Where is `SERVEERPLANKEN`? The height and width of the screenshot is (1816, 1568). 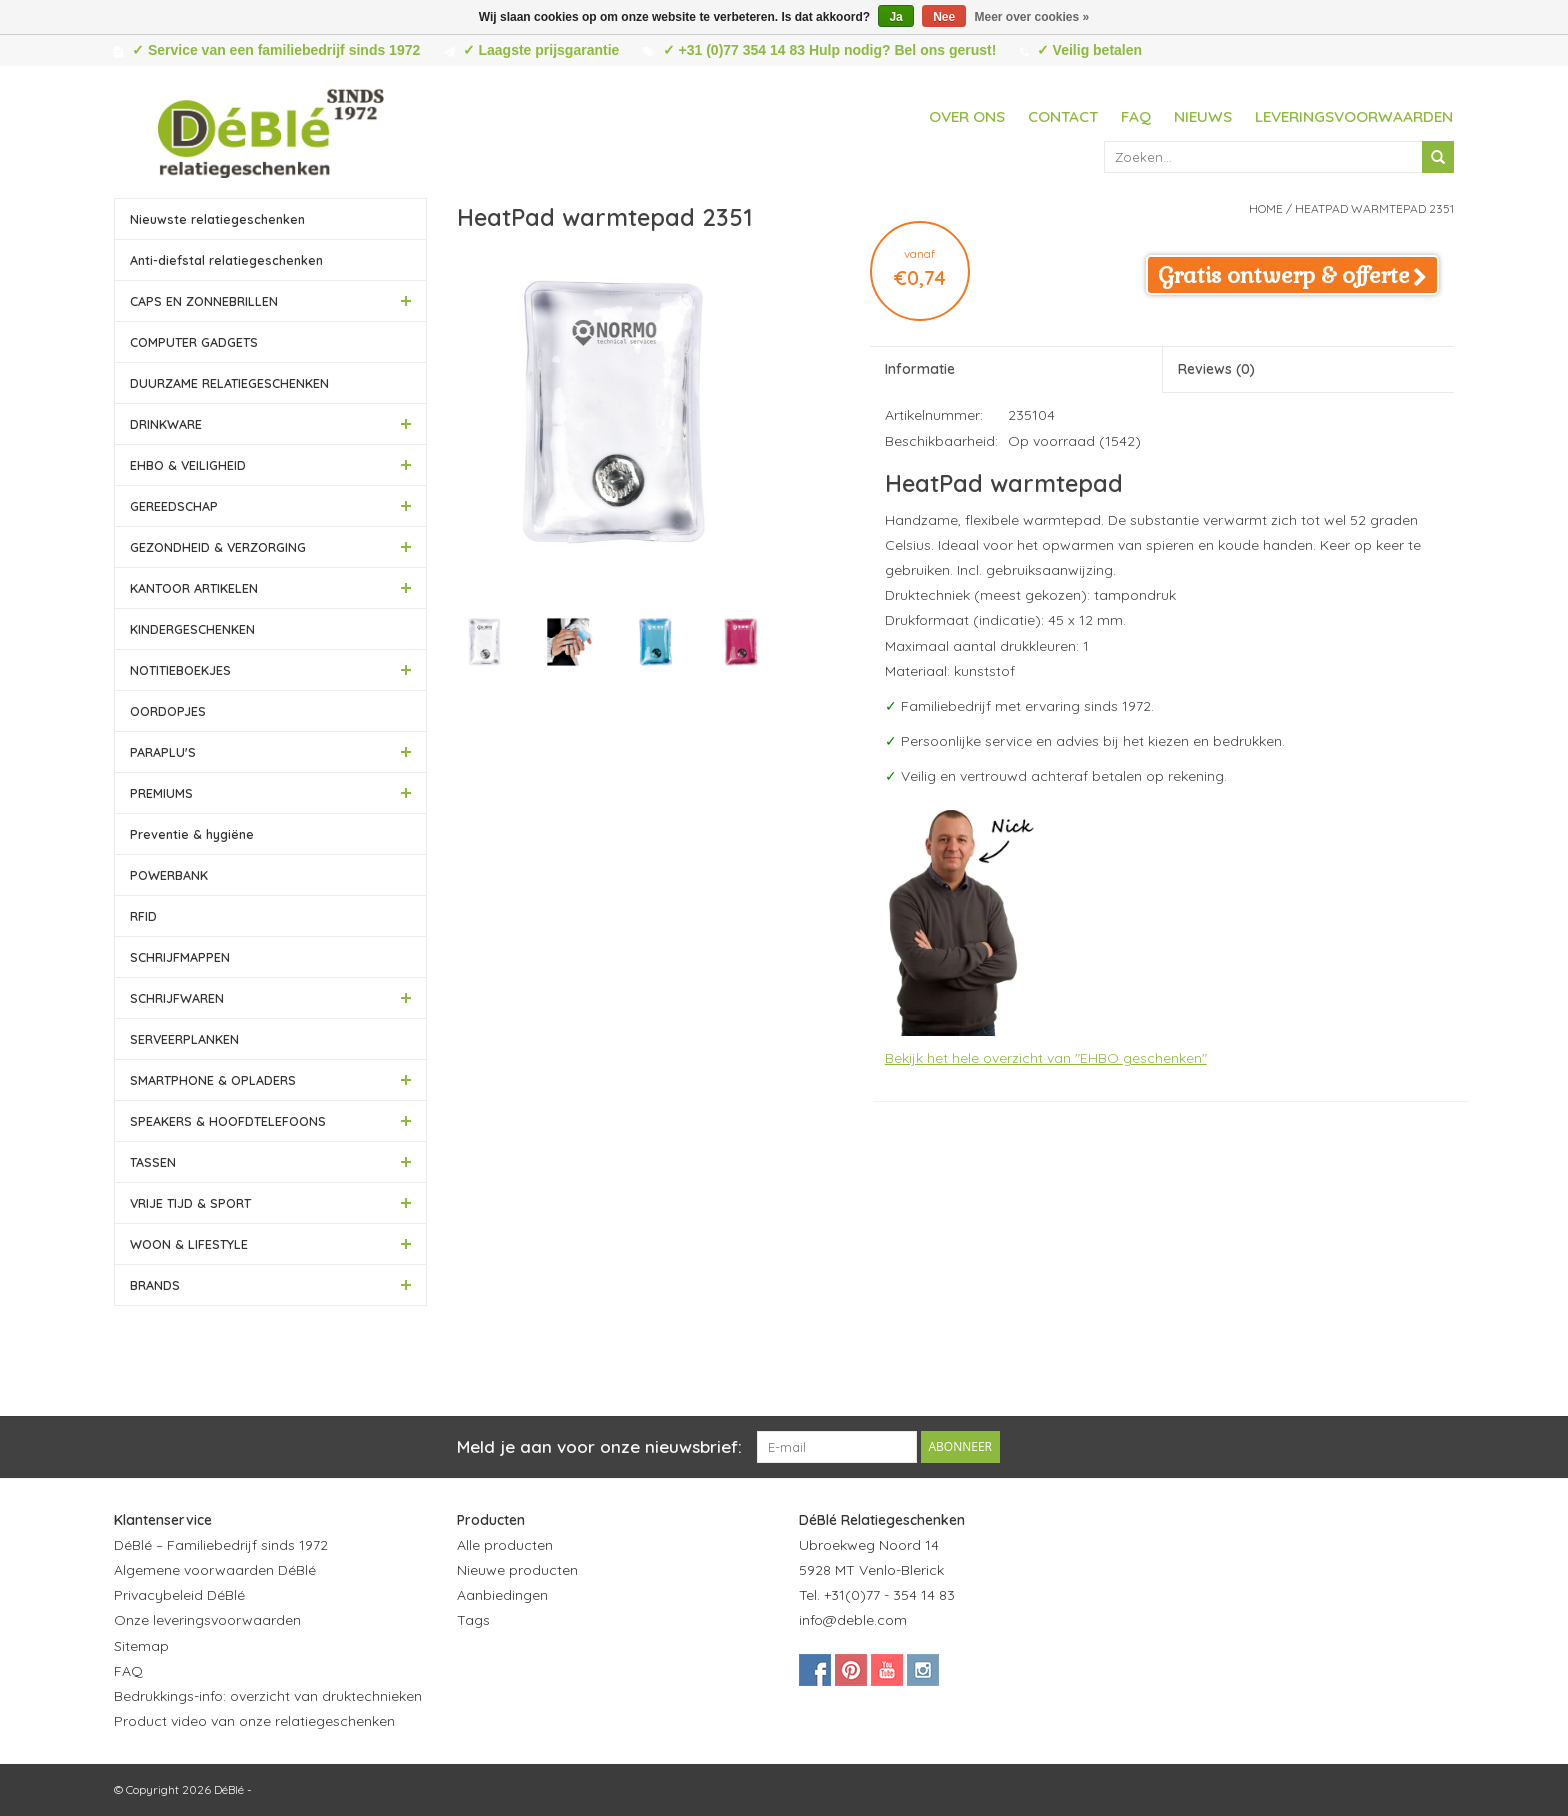 SERVEERPLANKEN is located at coordinates (184, 1039).